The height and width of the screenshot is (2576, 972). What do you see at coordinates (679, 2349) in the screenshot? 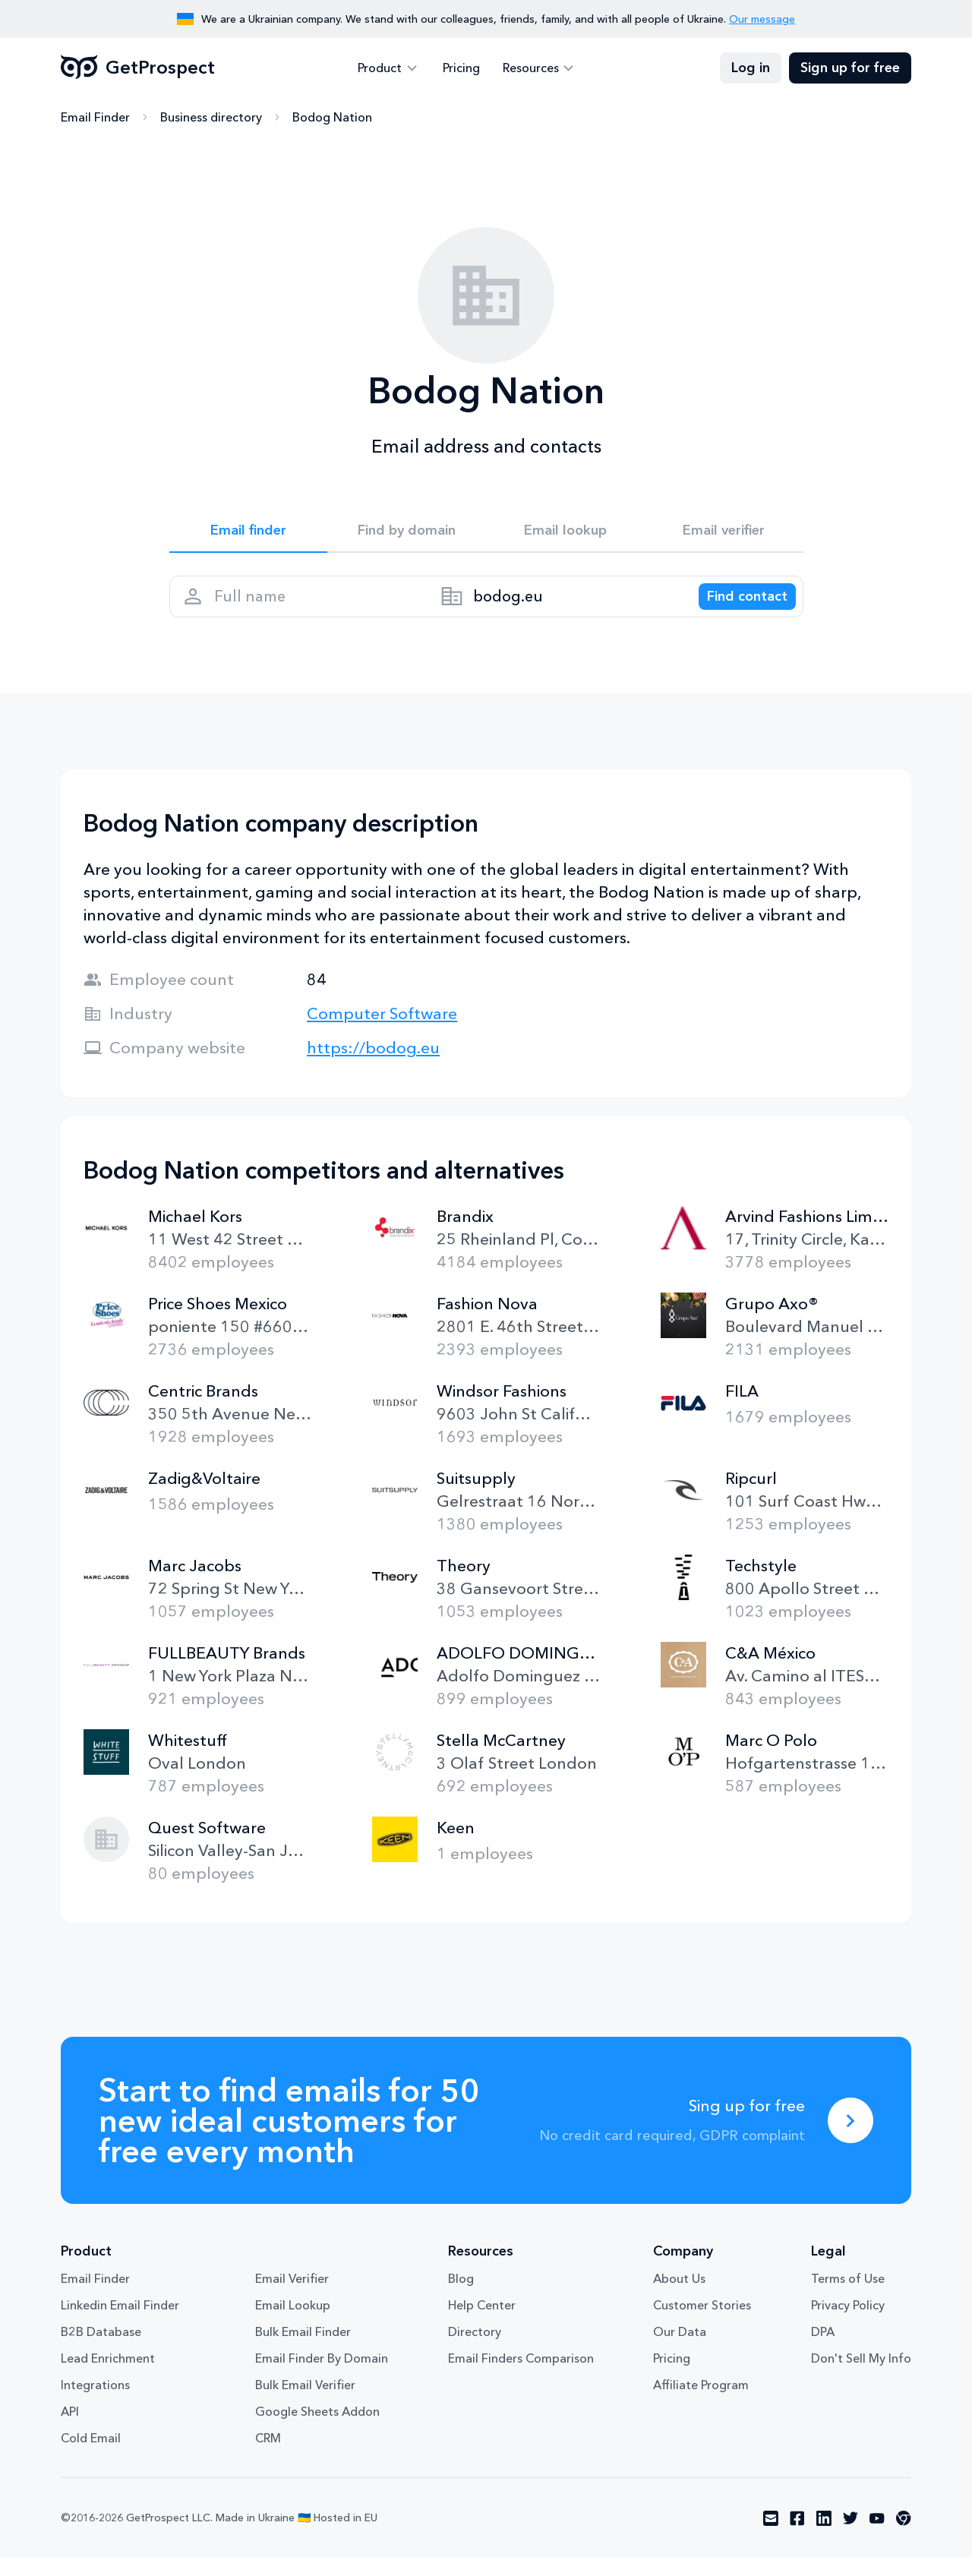
I see `Our Data` at bounding box center [679, 2349].